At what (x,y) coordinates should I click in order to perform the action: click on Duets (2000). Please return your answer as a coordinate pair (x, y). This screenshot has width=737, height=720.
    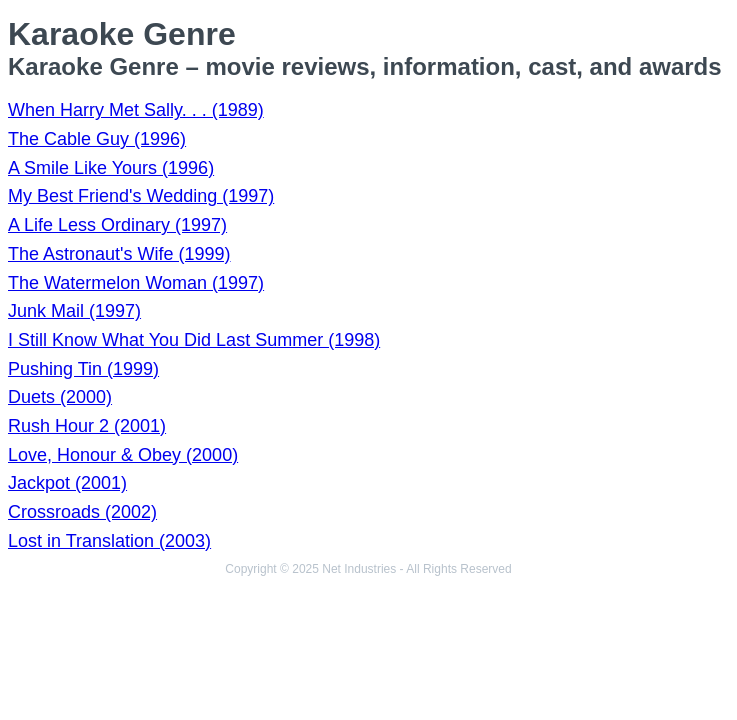
    Looking at the image, I should click on (60, 397).